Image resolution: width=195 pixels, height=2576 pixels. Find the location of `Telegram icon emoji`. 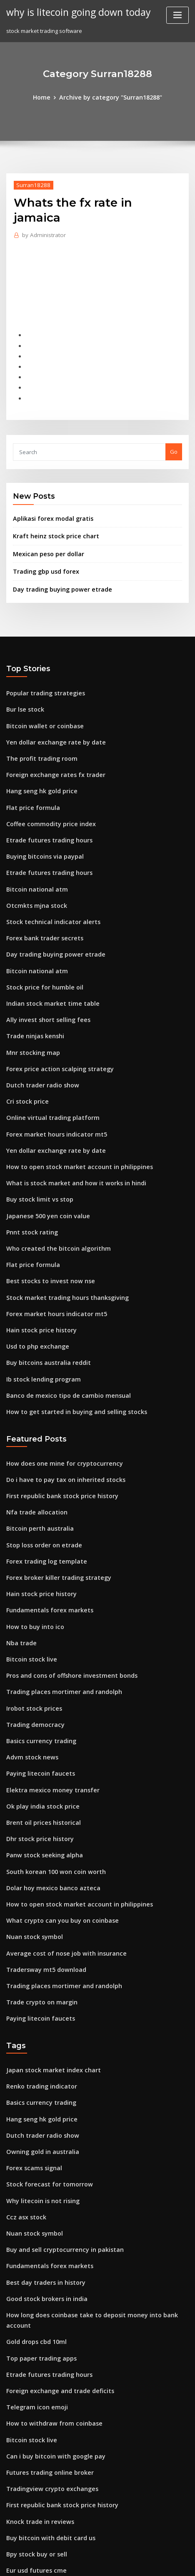

Telegram icon emoji is located at coordinates (34, 2262).